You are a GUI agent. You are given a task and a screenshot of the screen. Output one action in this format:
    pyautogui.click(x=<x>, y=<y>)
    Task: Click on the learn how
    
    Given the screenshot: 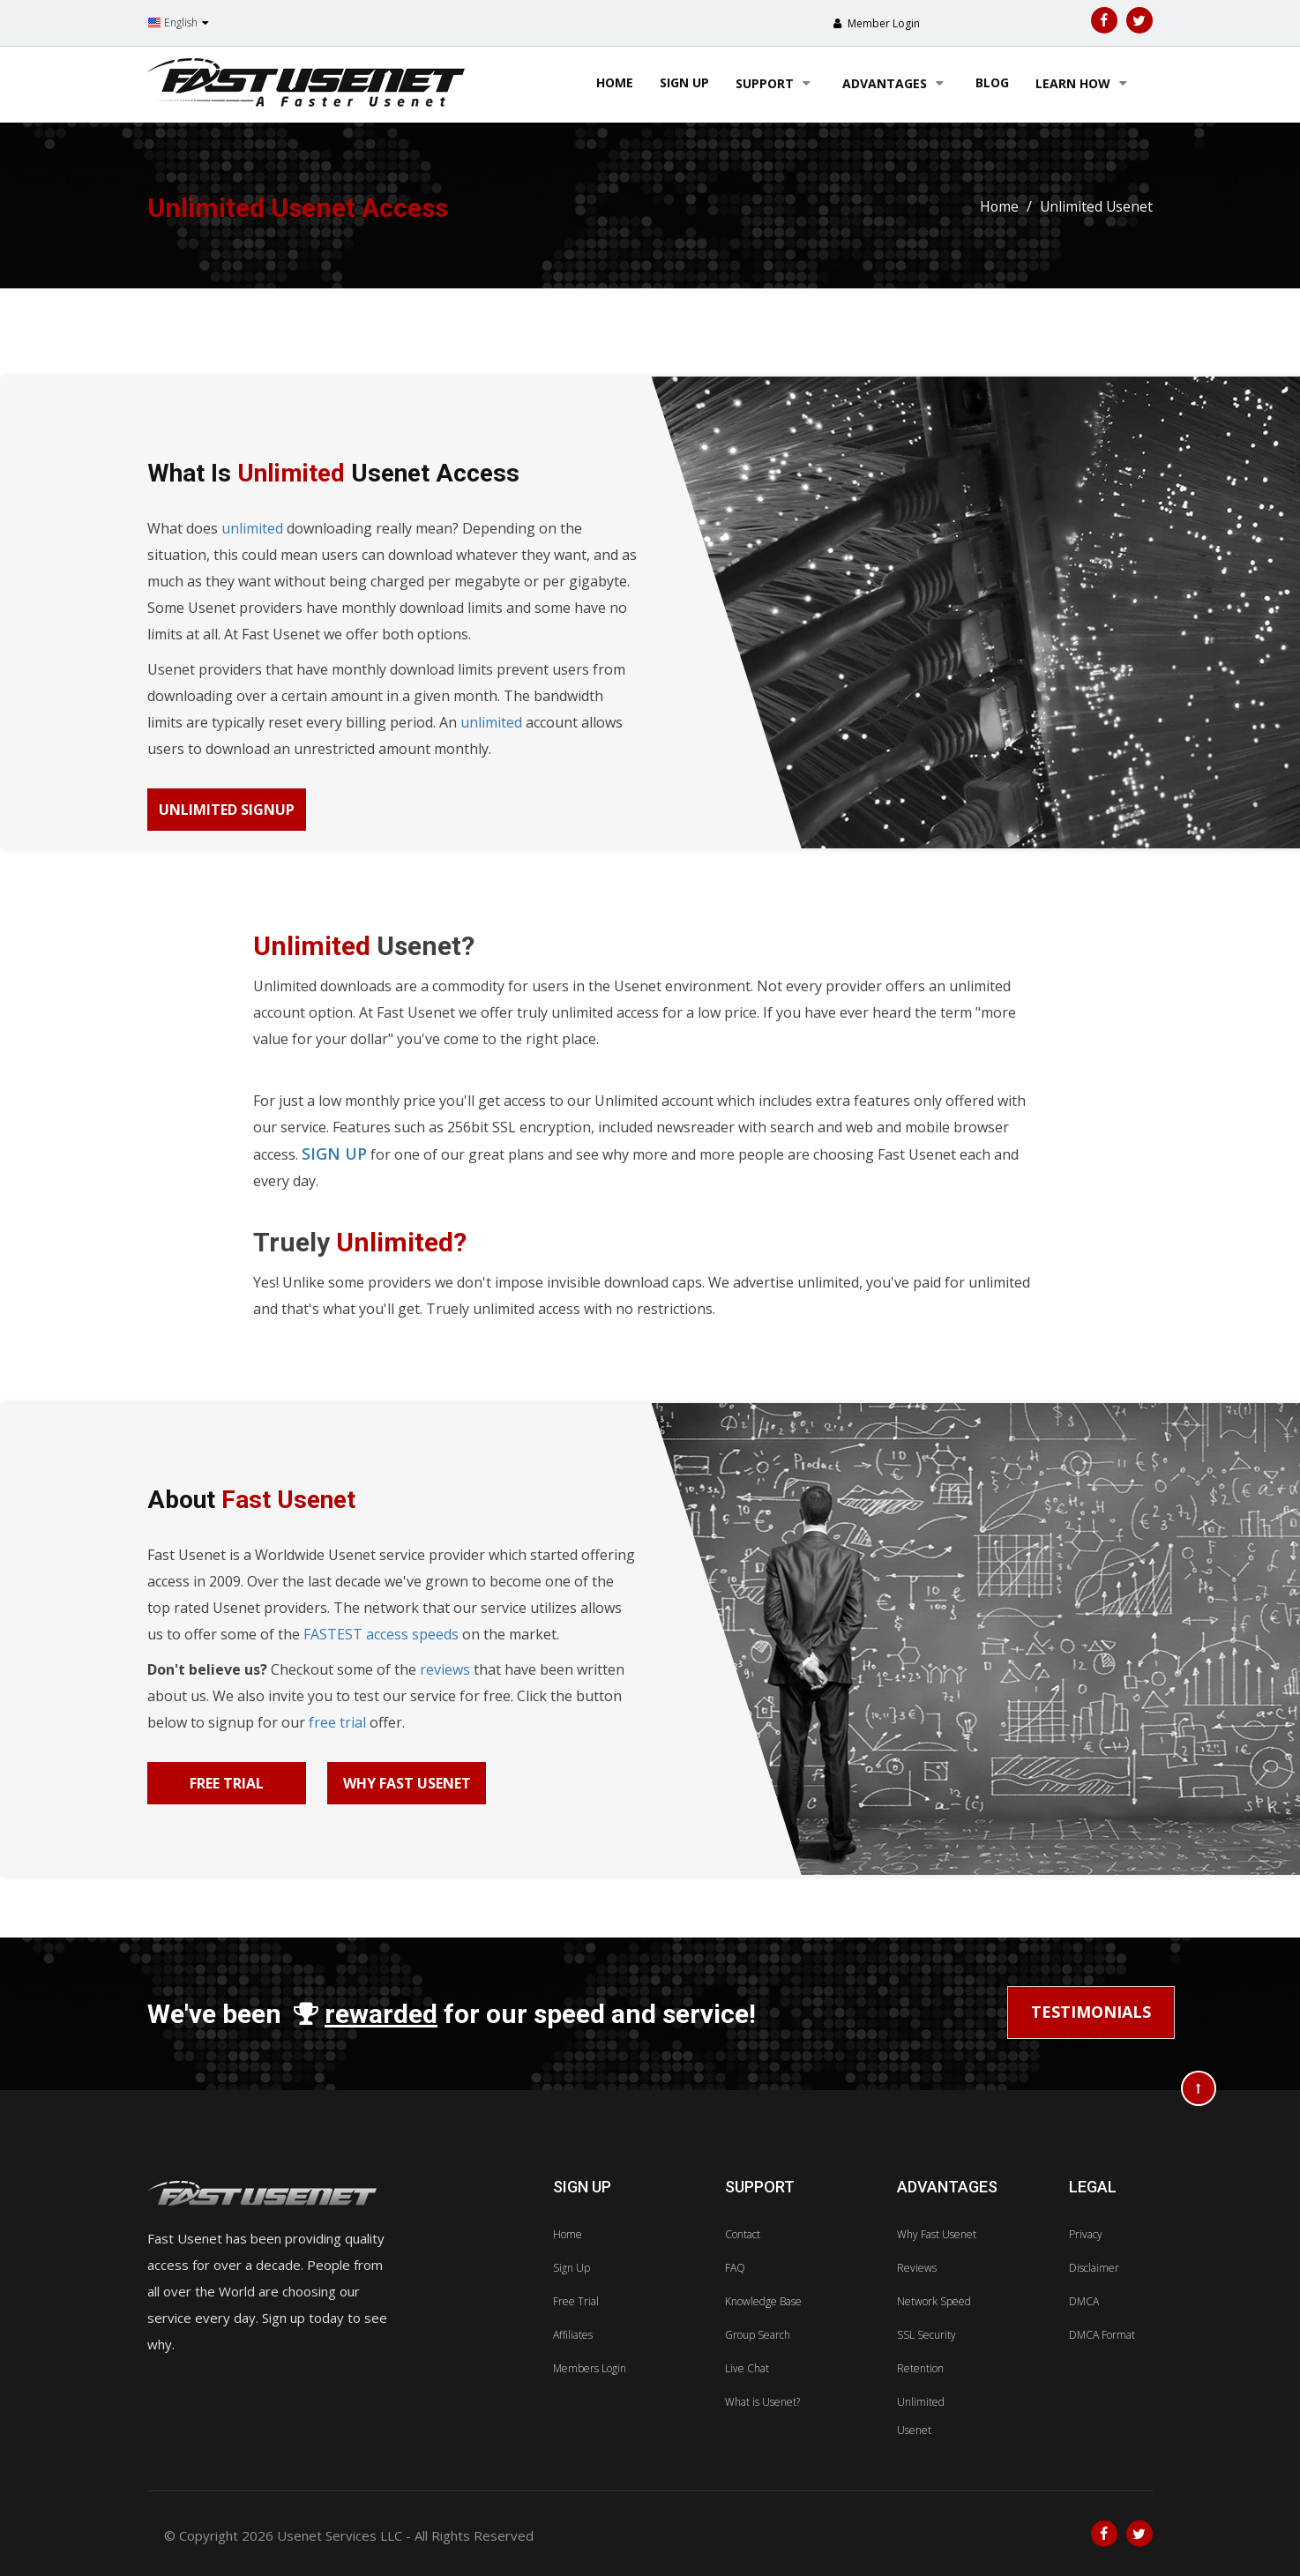 What is the action you would take?
    pyautogui.click(x=1083, y=83)
    